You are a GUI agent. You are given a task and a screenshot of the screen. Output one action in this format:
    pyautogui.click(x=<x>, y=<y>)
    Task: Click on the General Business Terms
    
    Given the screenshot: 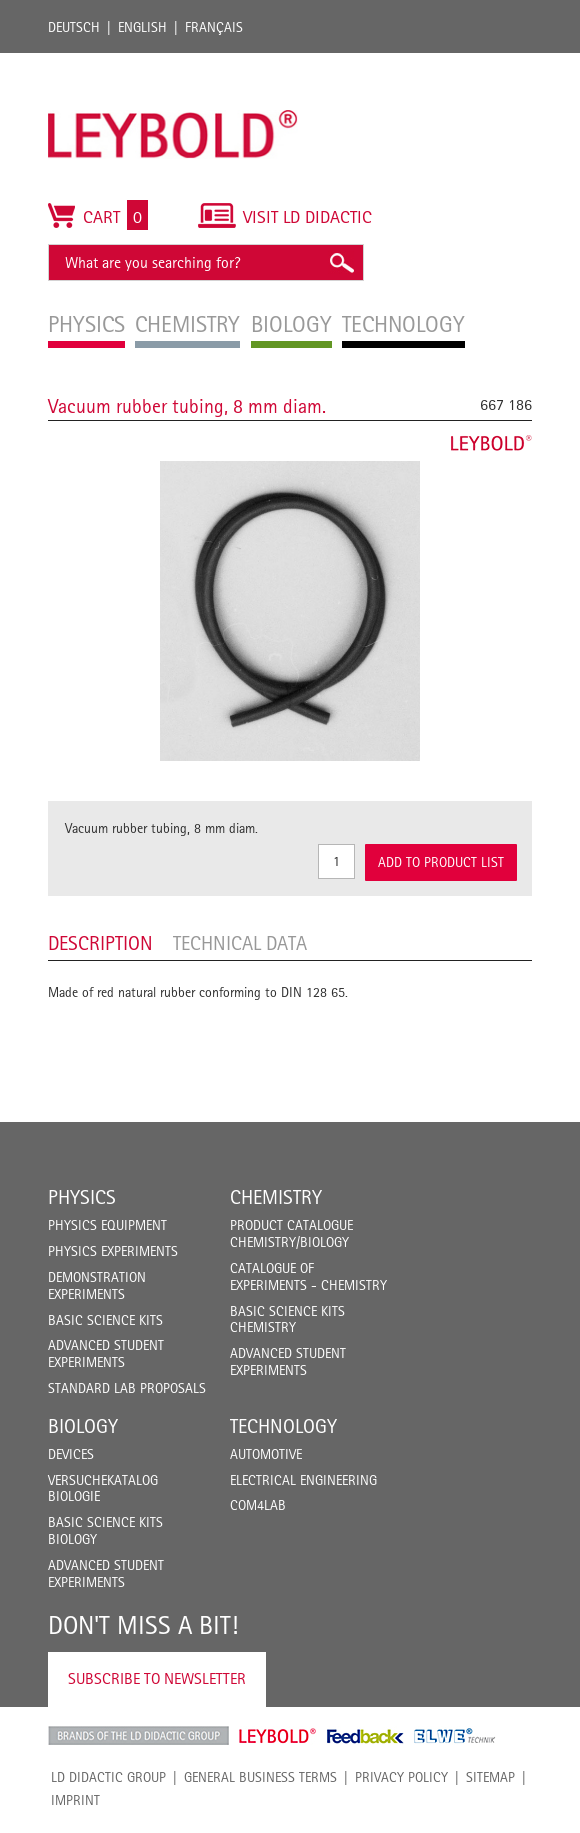 What is the action you would take?
    pyautogui.click(x=260, y=1777)
    